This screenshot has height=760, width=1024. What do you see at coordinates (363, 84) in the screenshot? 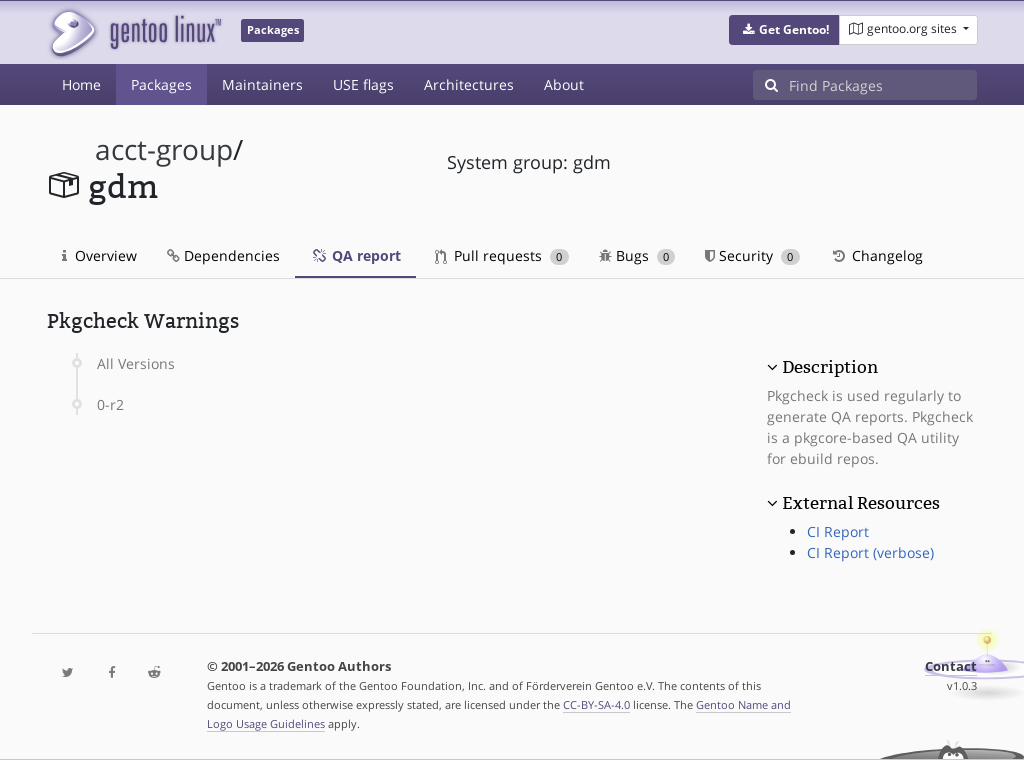
I see `USE flags` at bounding box center [363, 84].